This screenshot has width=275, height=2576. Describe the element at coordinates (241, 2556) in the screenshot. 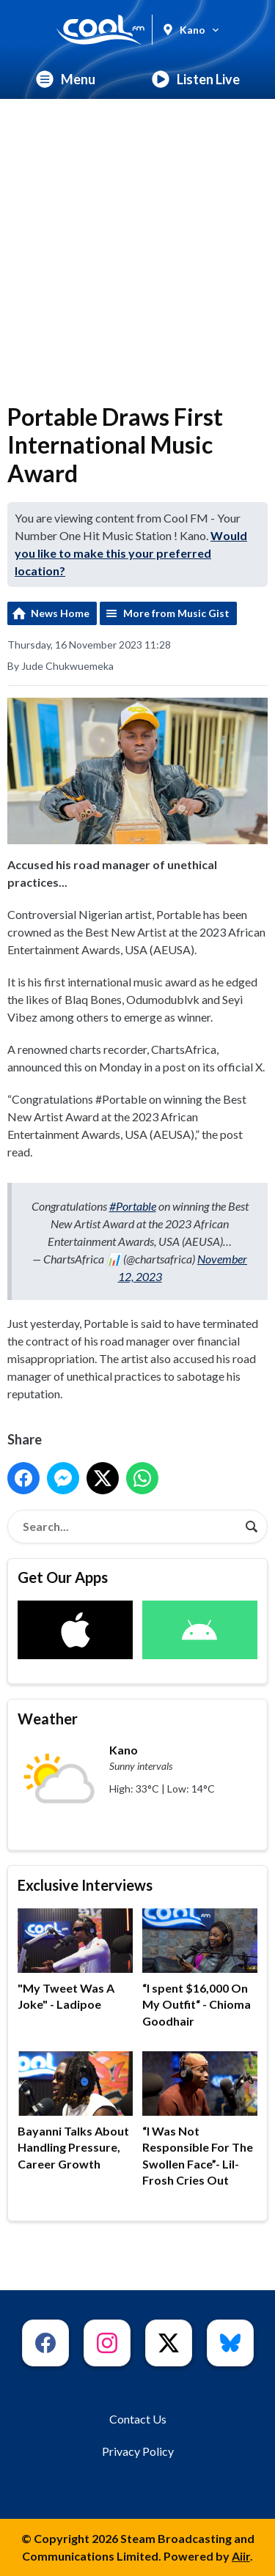

I see `Aiir` at that location.